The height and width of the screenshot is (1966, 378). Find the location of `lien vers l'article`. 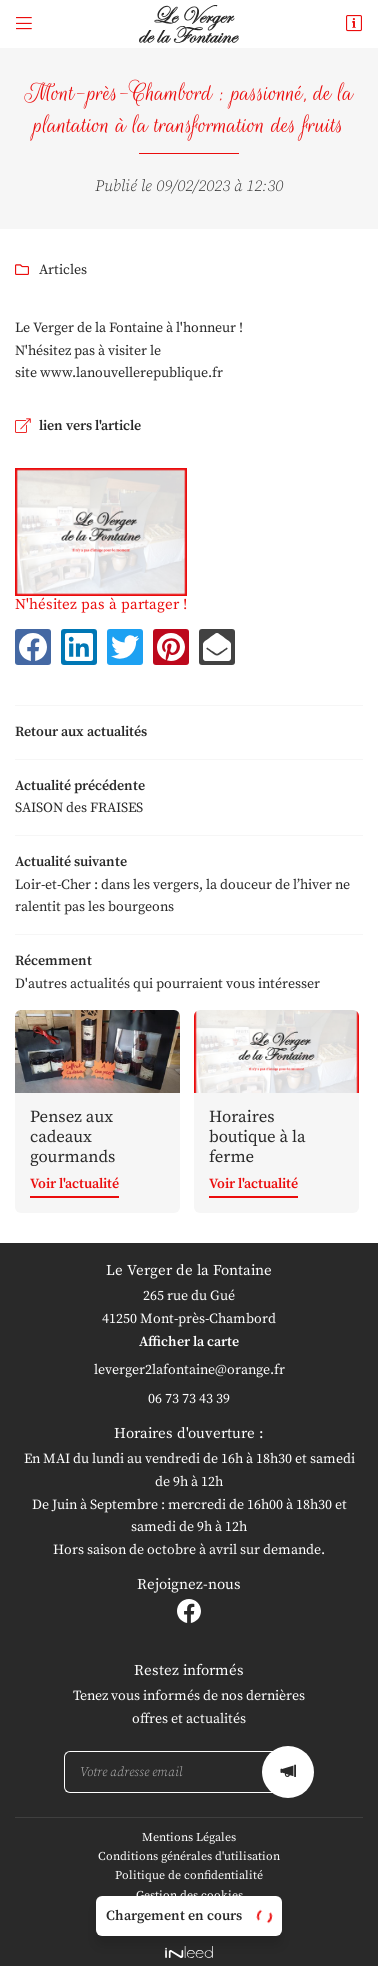

lien vers l'article is located at coordinates (90, 426).